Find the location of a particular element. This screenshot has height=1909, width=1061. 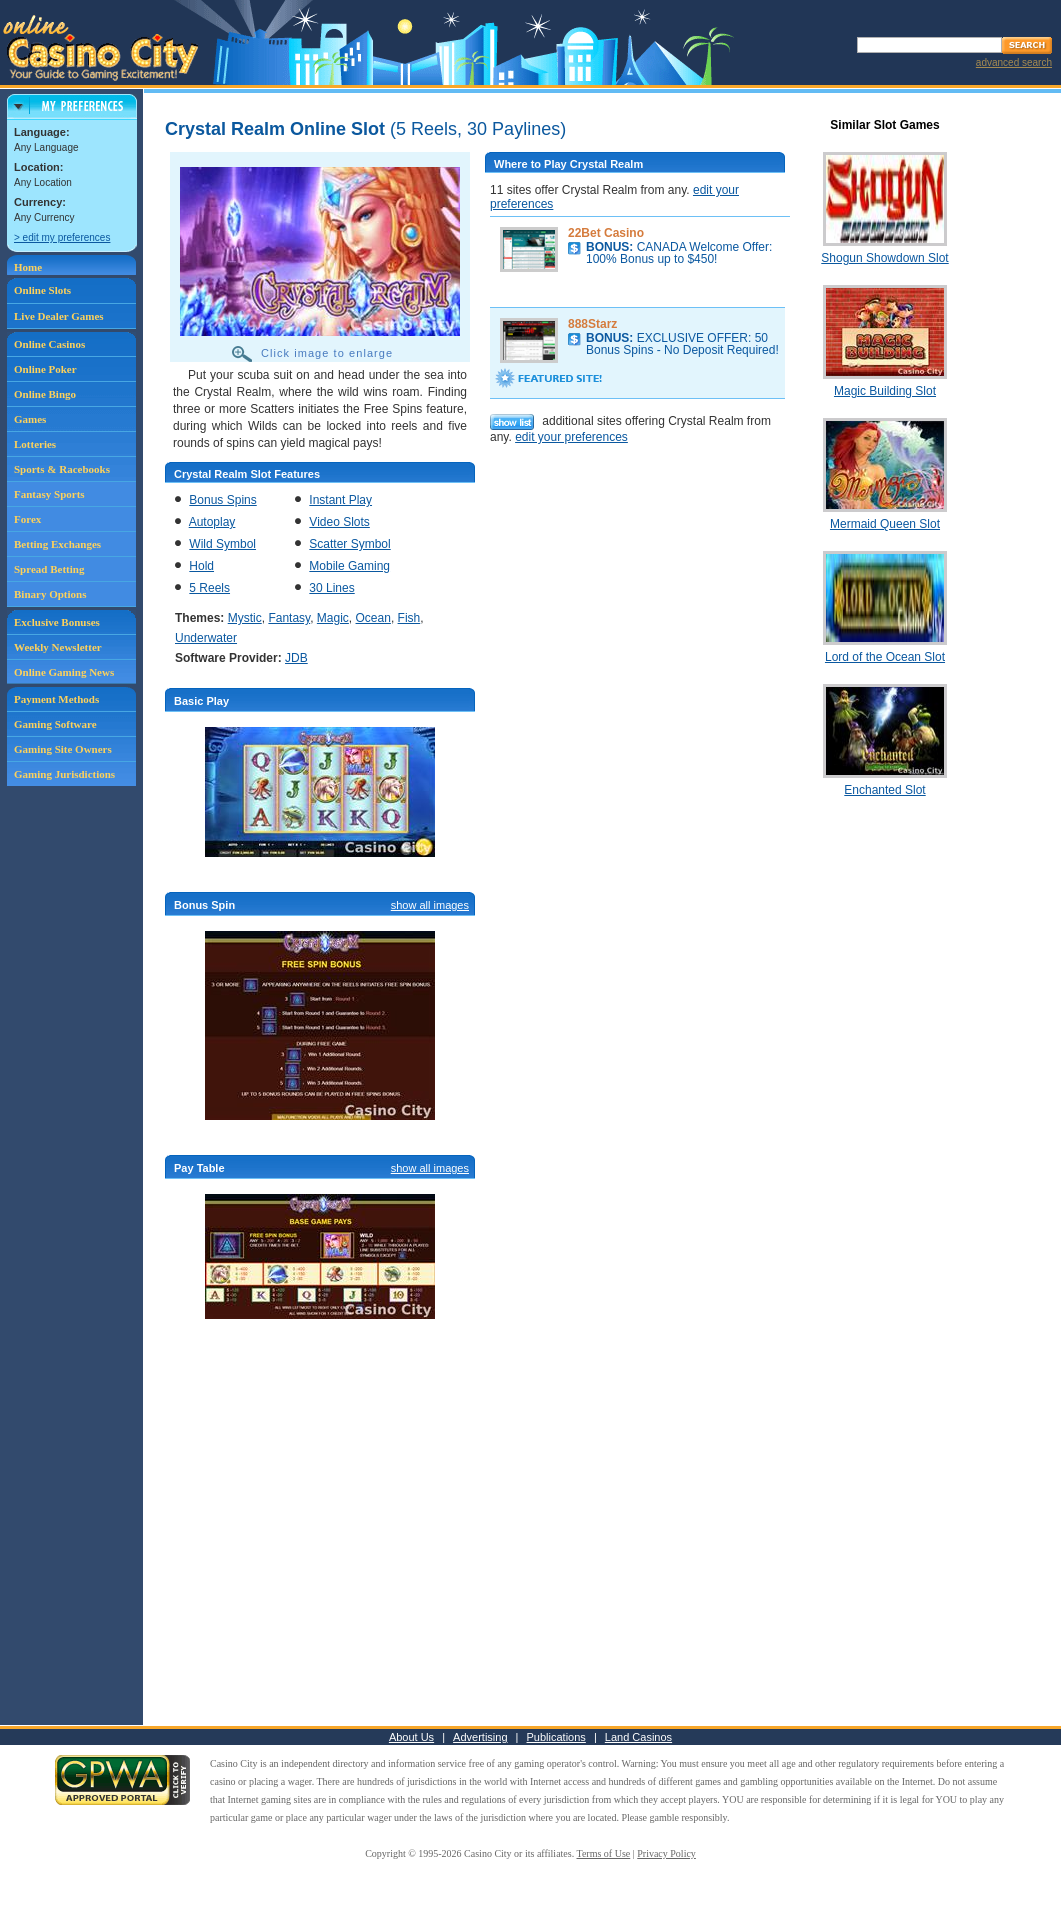

Mobile Gaming is located at coordinates (349, 566).